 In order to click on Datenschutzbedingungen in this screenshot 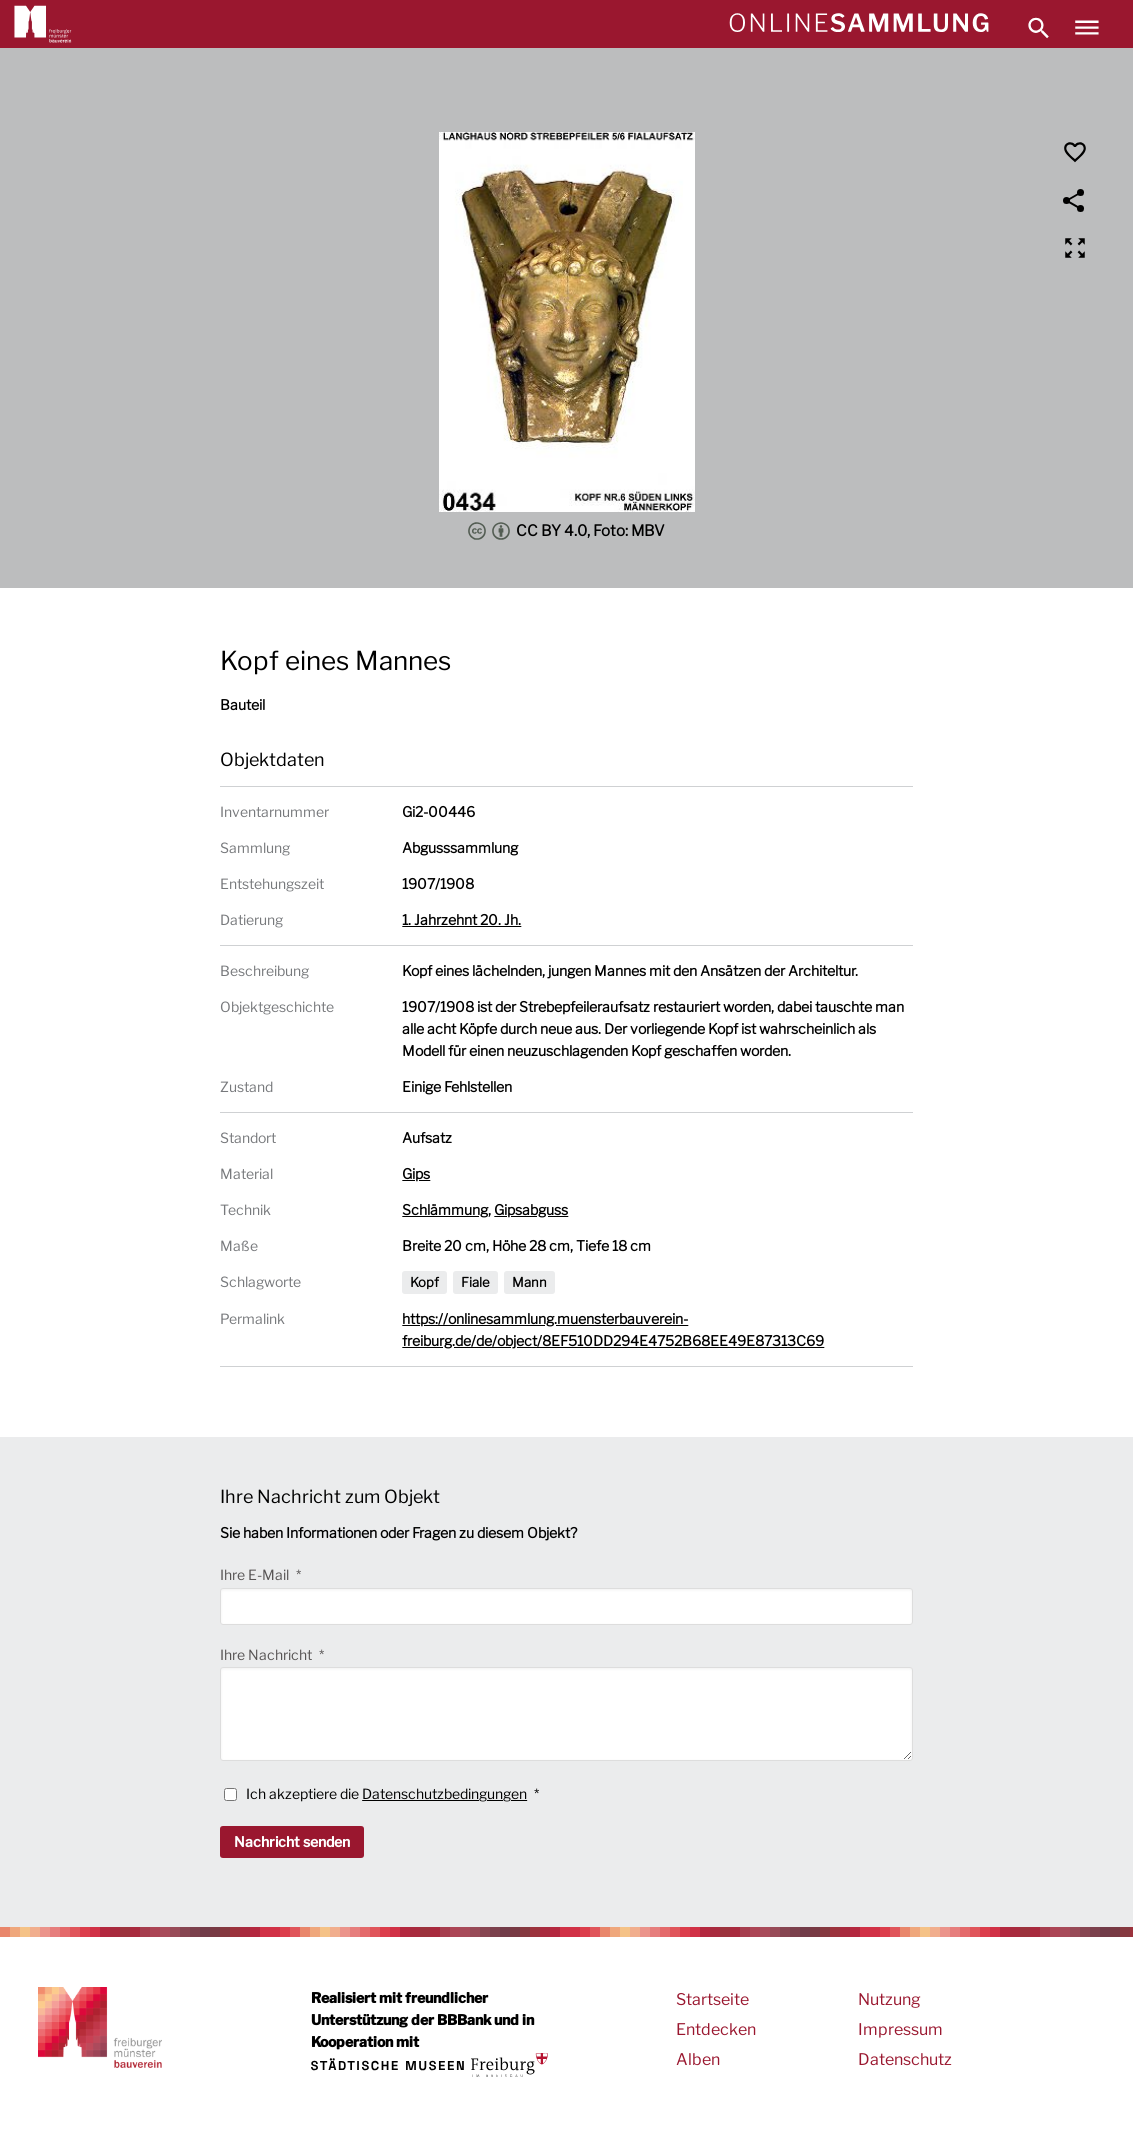, I will do `click(444, 1793)`.